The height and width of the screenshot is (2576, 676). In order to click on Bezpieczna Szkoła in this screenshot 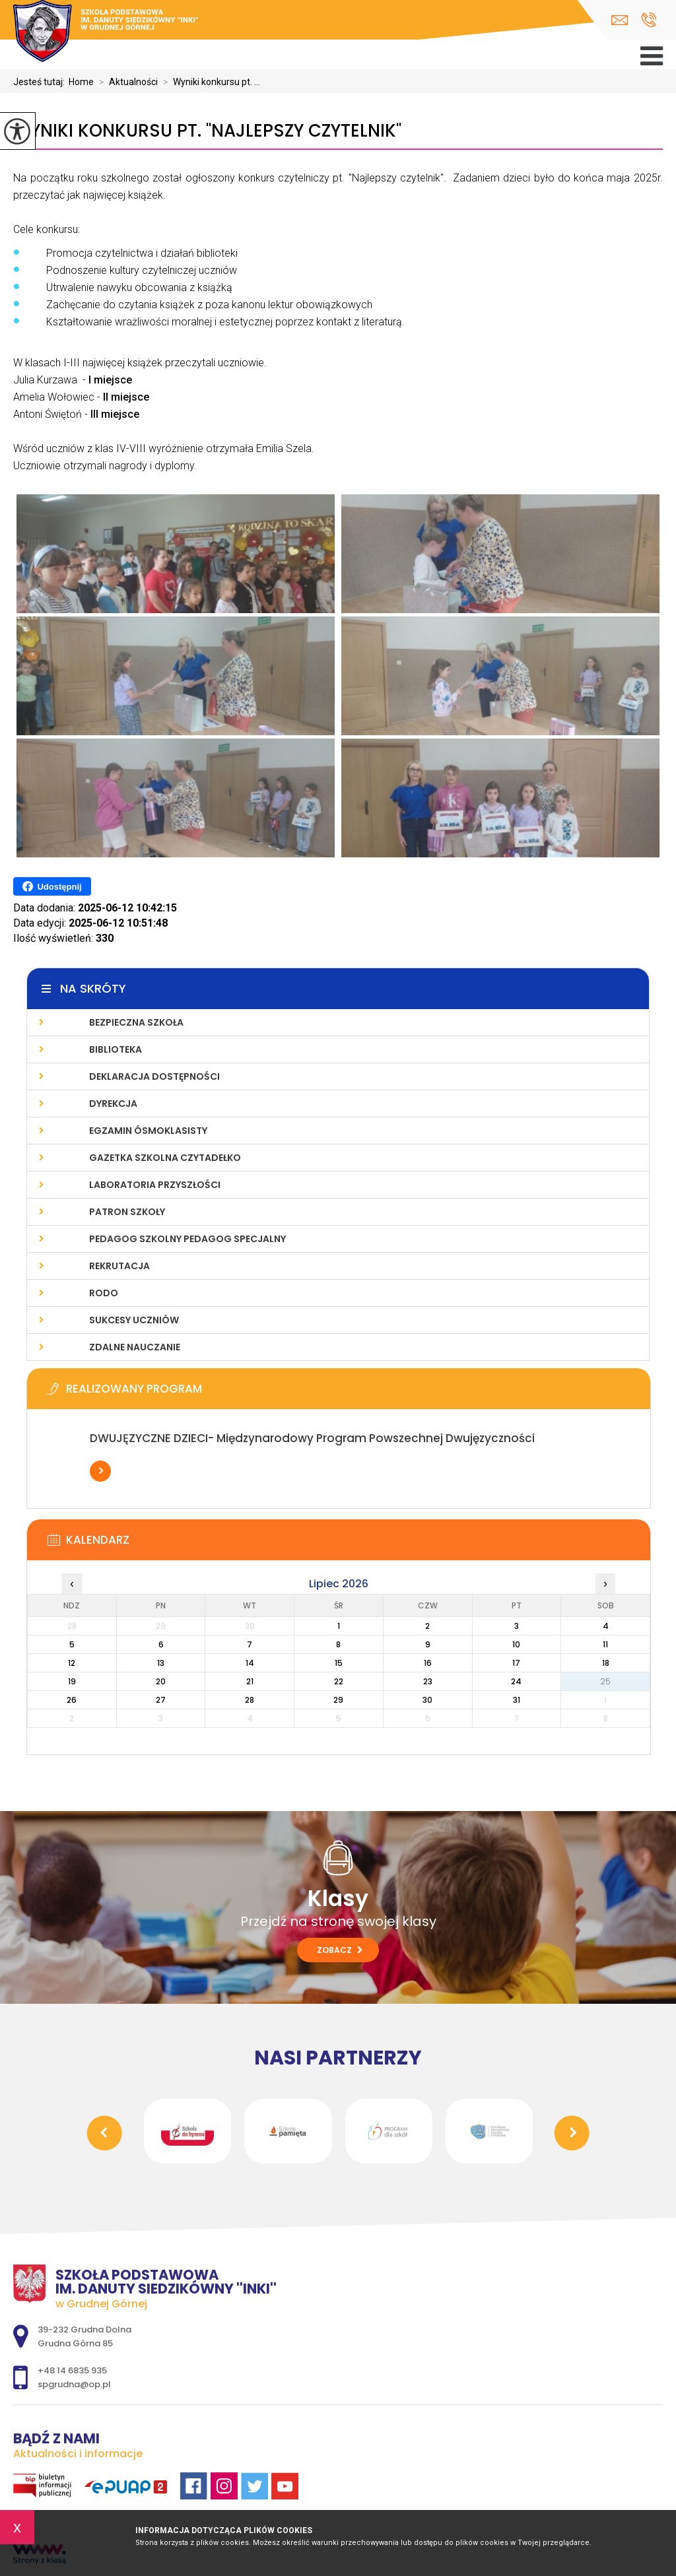, I will do `click(136, 1022)`.